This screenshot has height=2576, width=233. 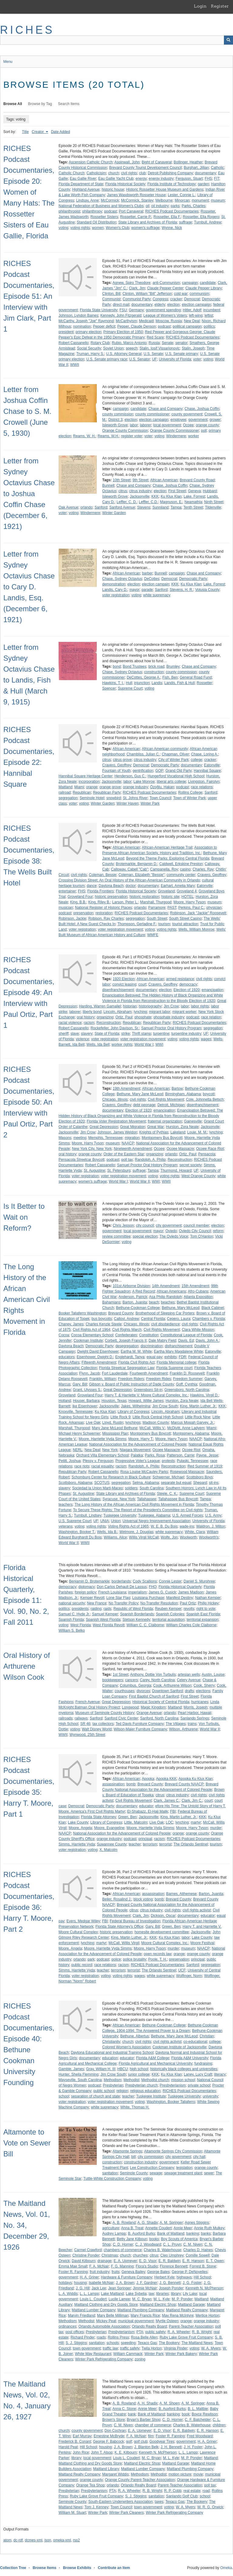 What do you see at coordinates (95, 1609) in the screenshot?
I see `raiding` at bounding box center [95, 1609].